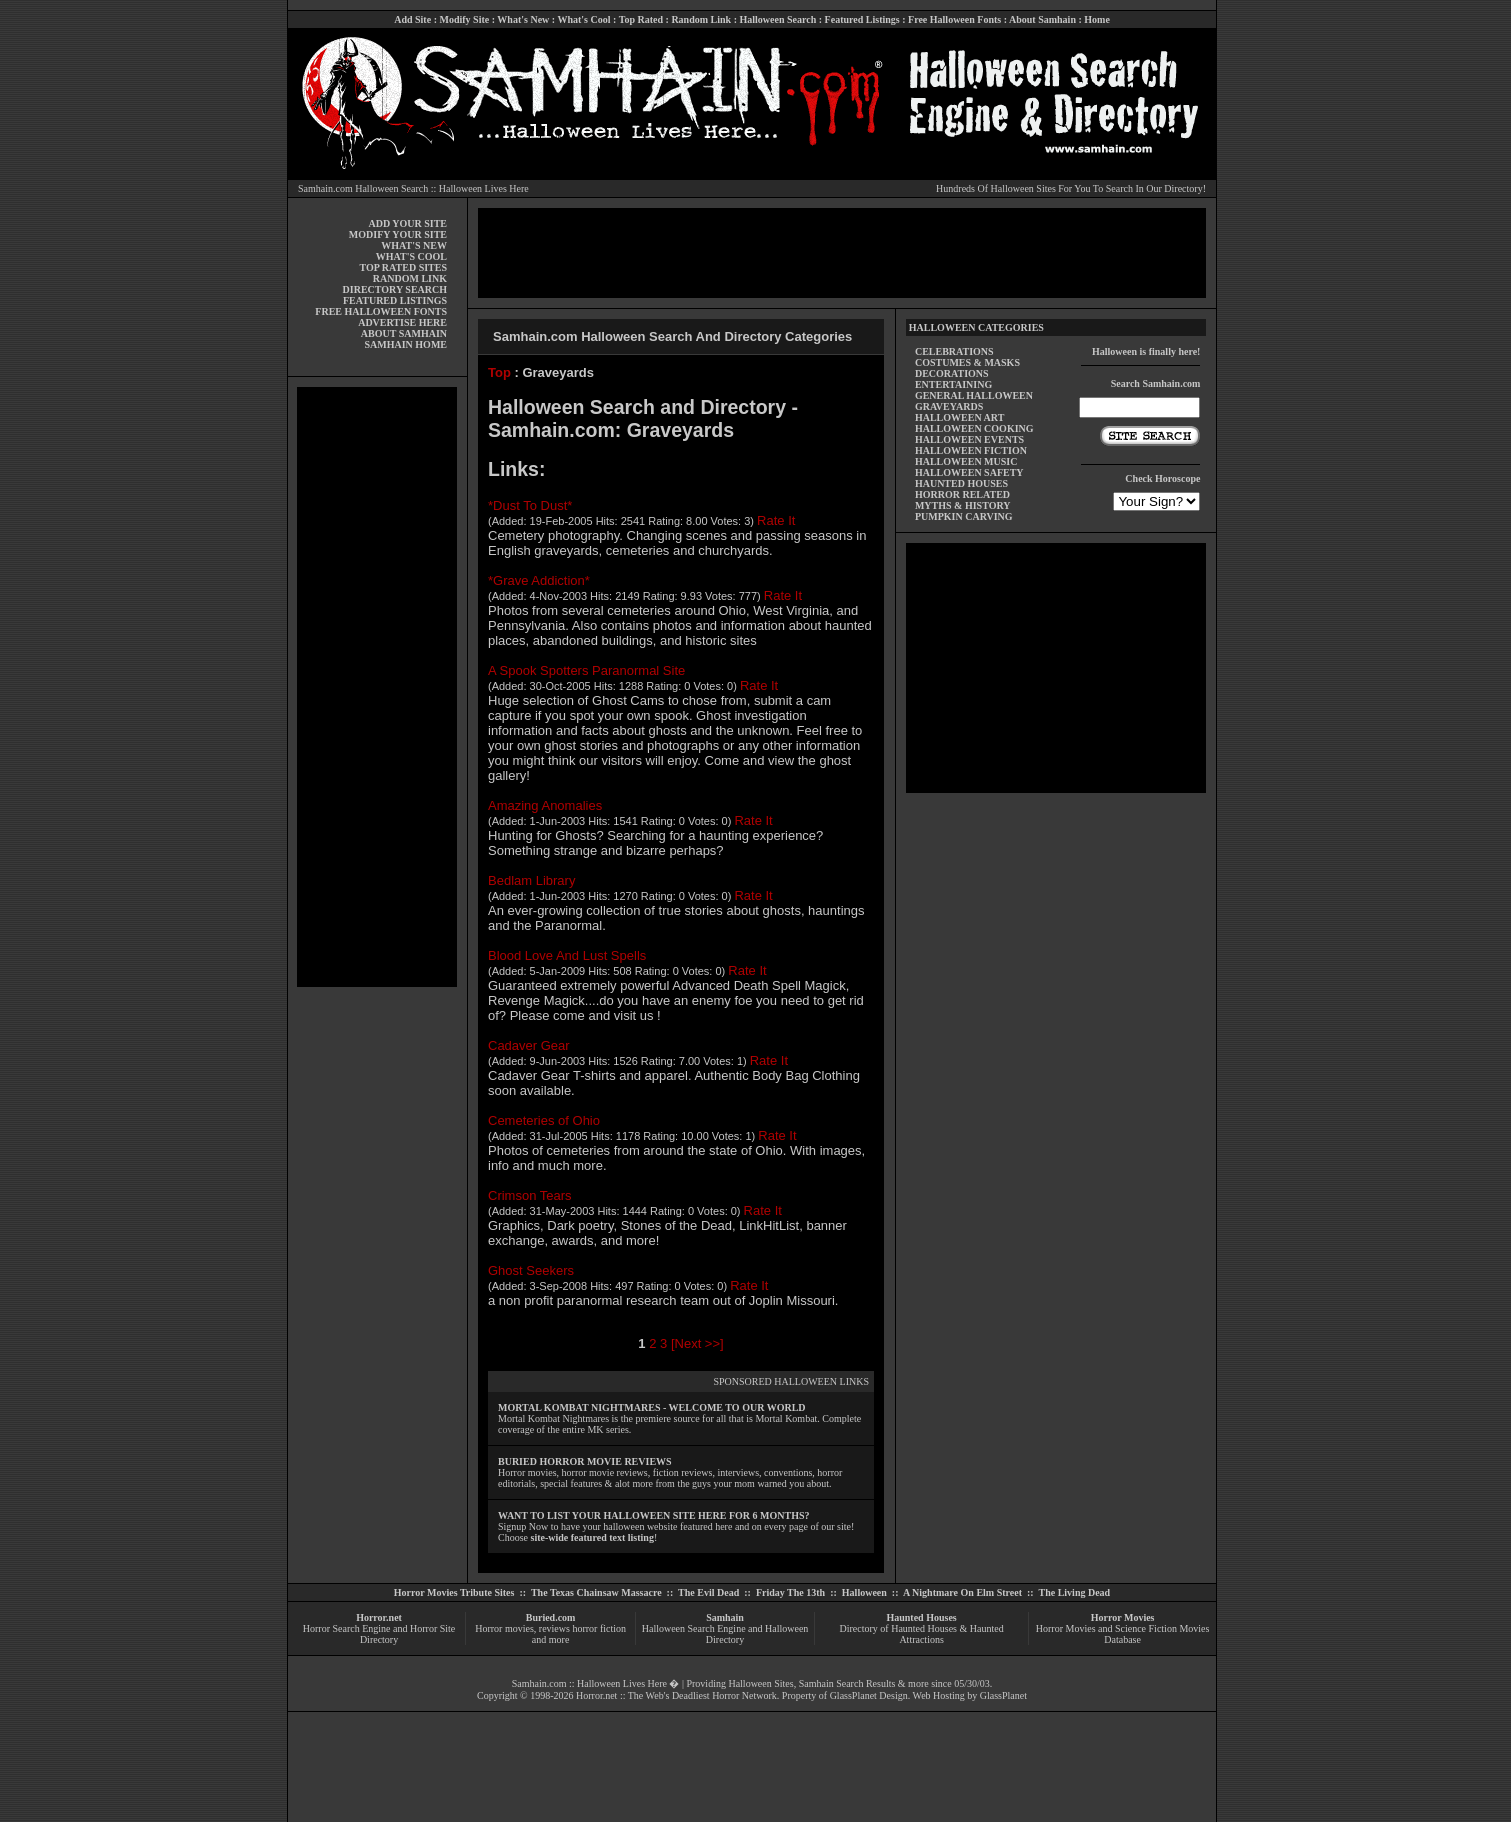  I want to click on GENERAL HALLOWEEN, so click(974, 395).